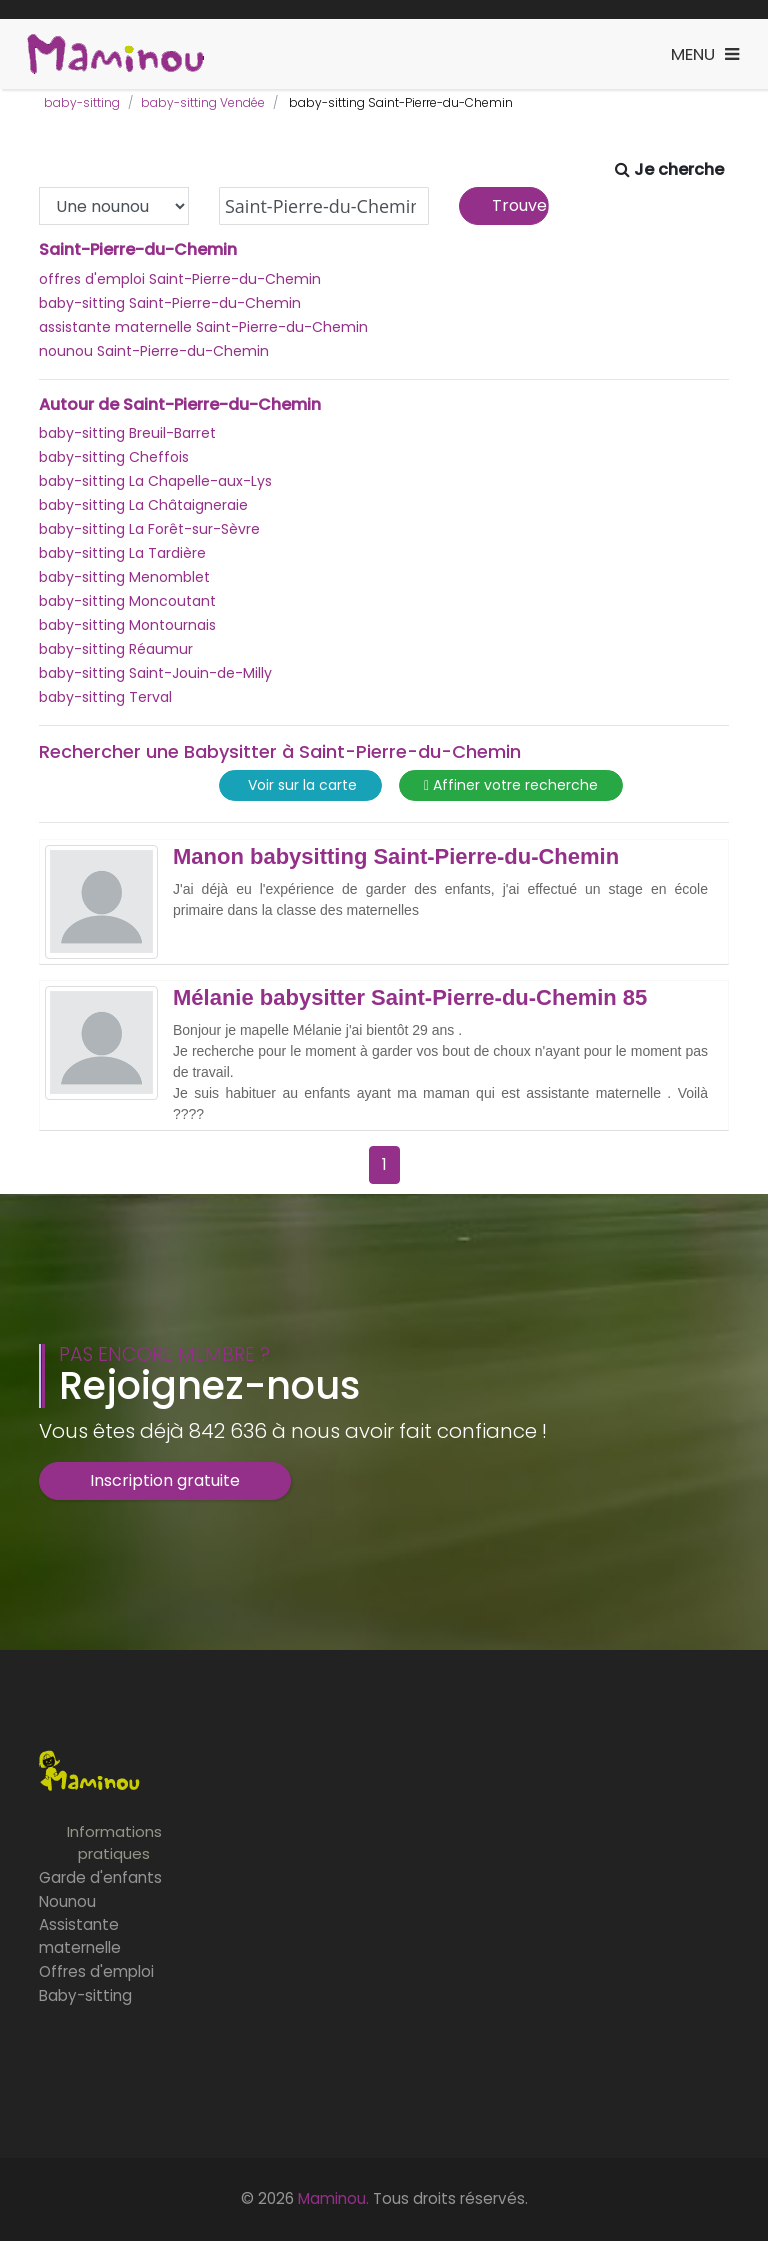 Image resolution: width=768 pixels, height=2241 pixels. I want to click on baby-sitting Montournais, so click(127, 625).